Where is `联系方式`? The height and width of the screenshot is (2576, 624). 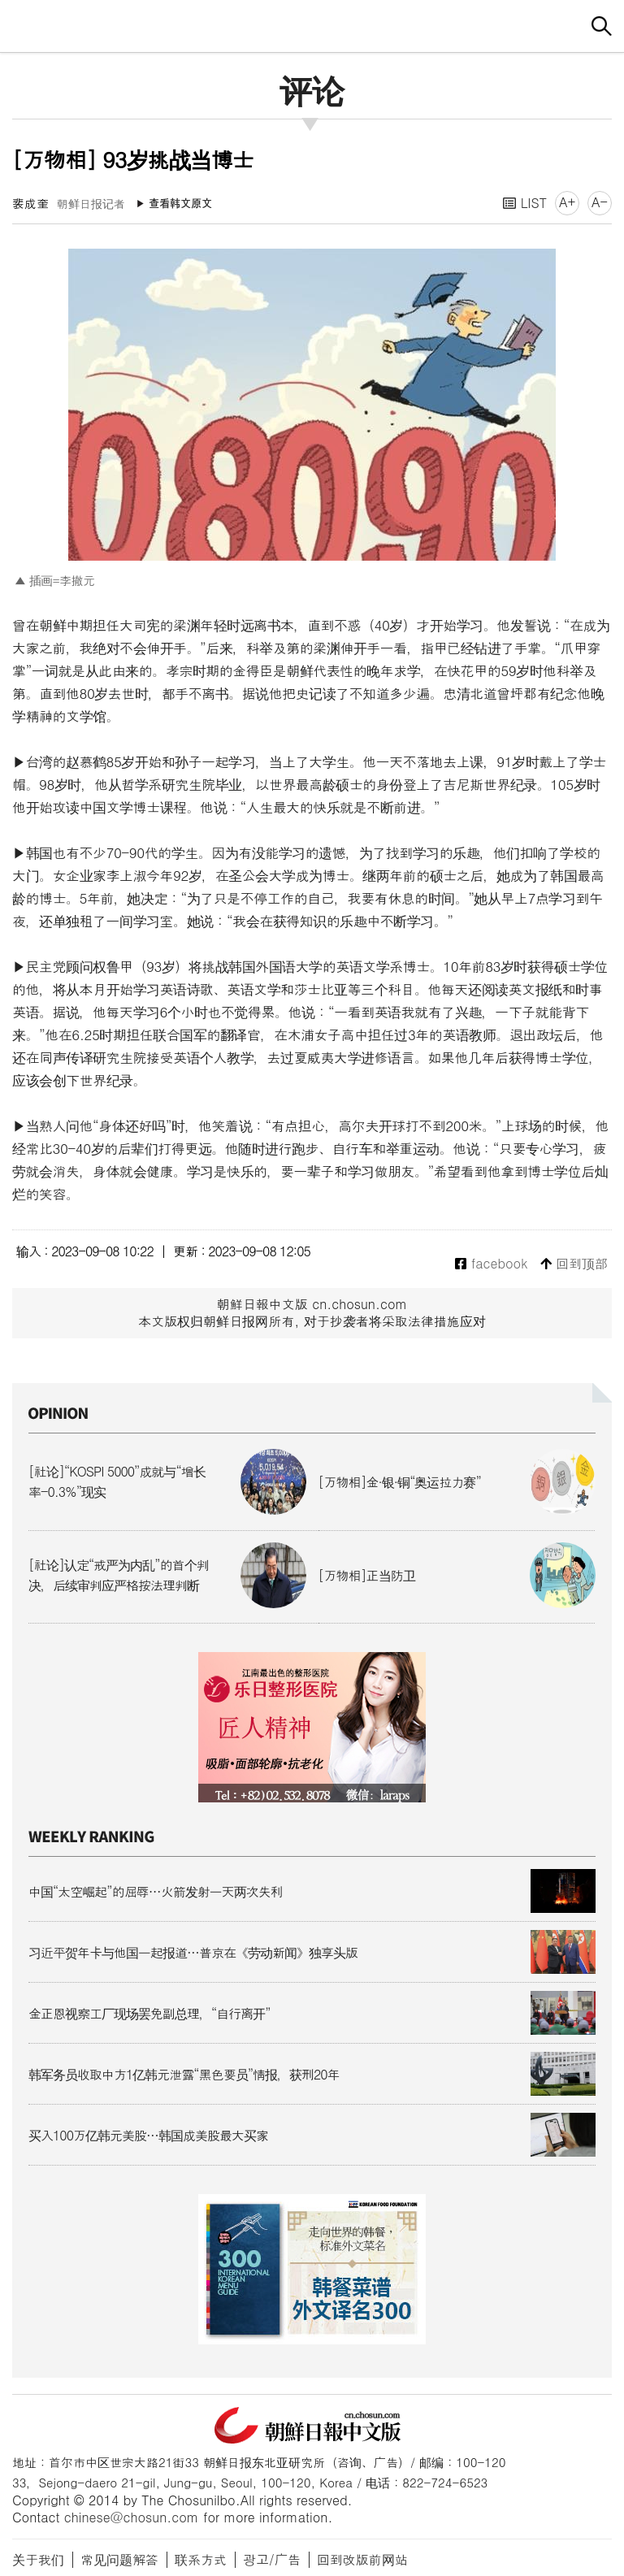
联系方式 is located at coordinates (201, 2559).